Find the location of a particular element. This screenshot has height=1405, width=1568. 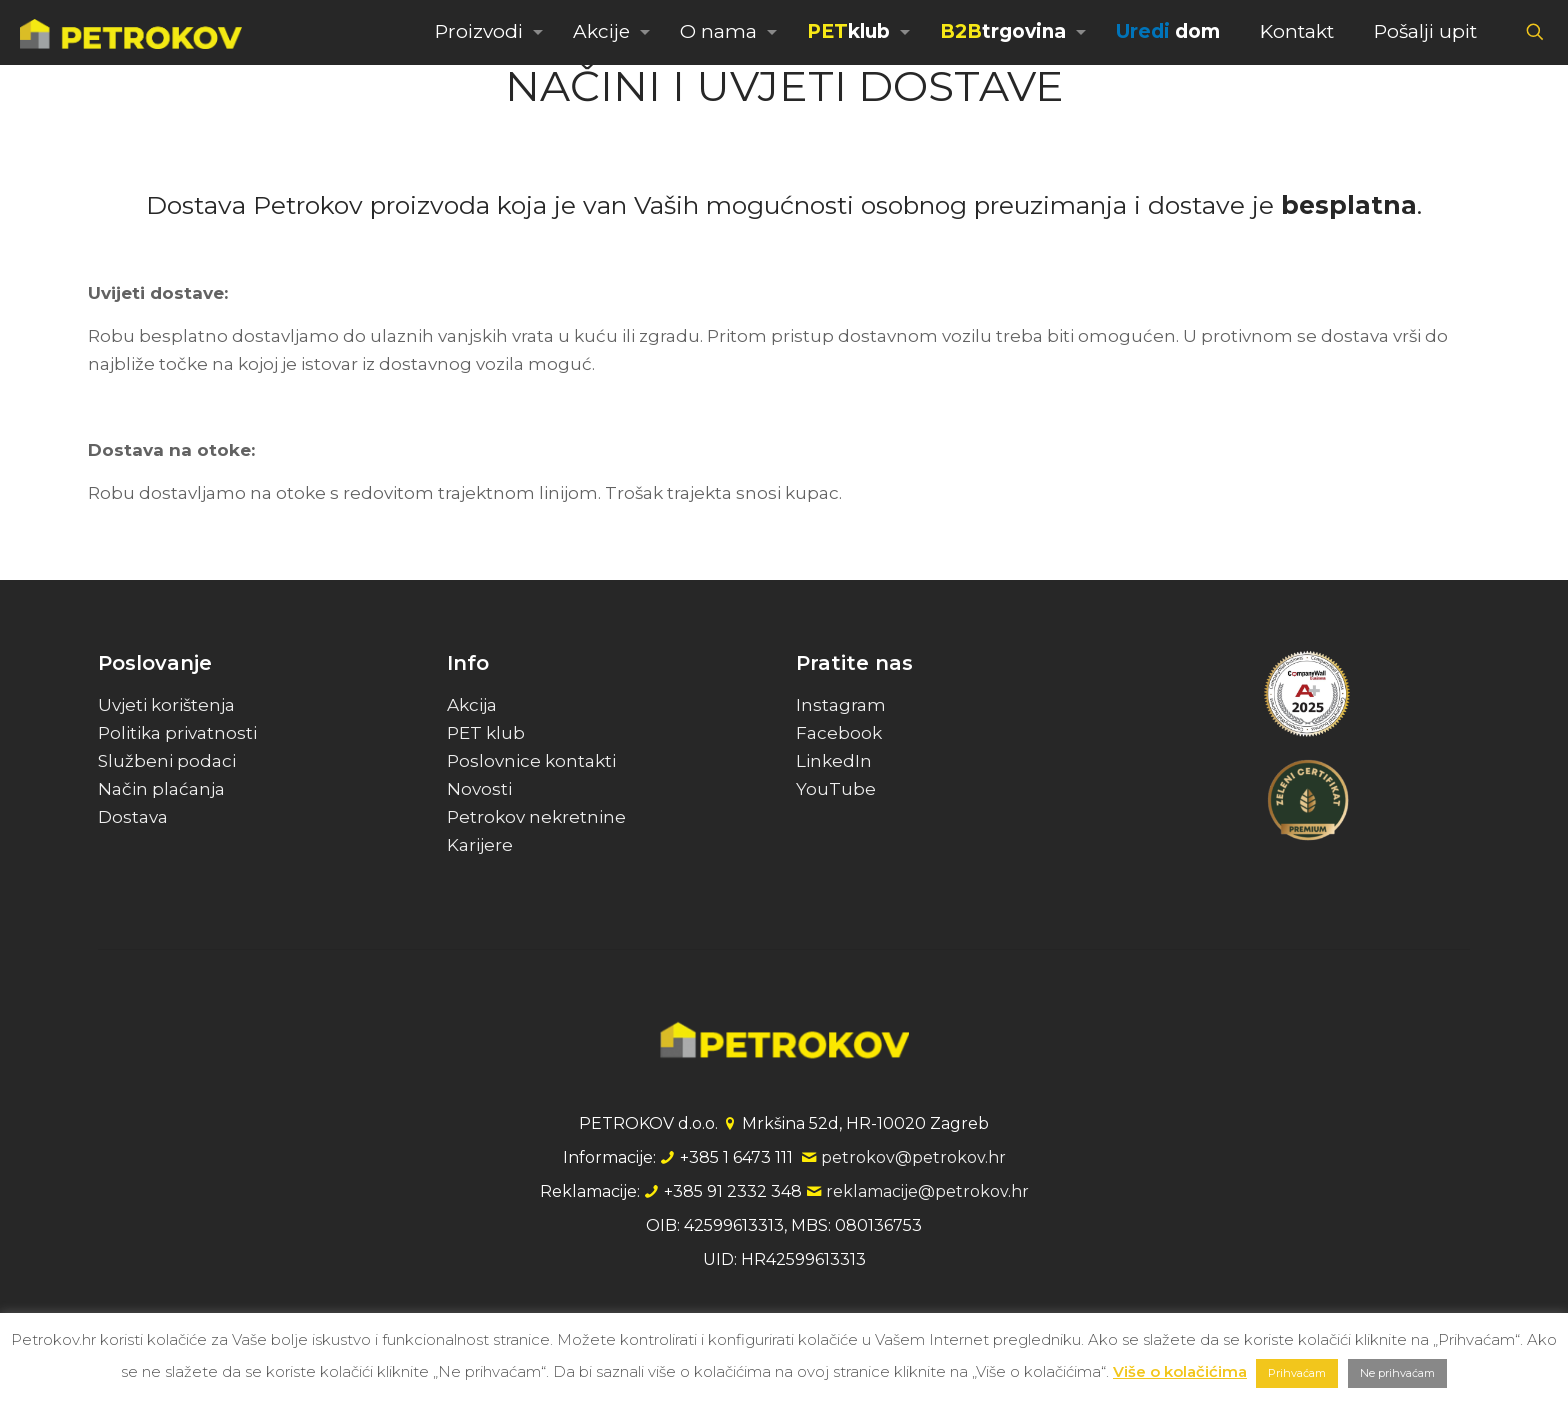

Prihvaćam [button] is located at coordinates (1297, 1373).